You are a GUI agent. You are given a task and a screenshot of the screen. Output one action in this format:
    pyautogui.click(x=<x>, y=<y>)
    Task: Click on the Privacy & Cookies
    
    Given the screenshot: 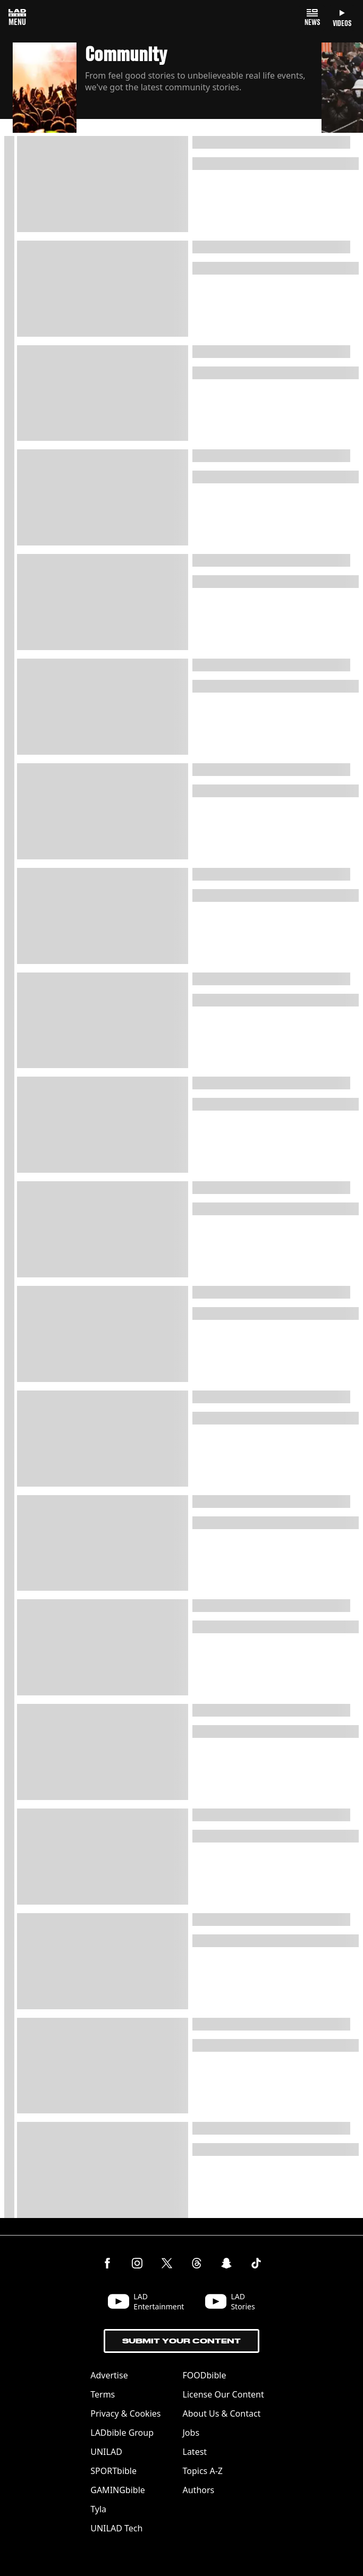 What is the action you would take?
    pyautogui.click(x=125, y=2413)
    